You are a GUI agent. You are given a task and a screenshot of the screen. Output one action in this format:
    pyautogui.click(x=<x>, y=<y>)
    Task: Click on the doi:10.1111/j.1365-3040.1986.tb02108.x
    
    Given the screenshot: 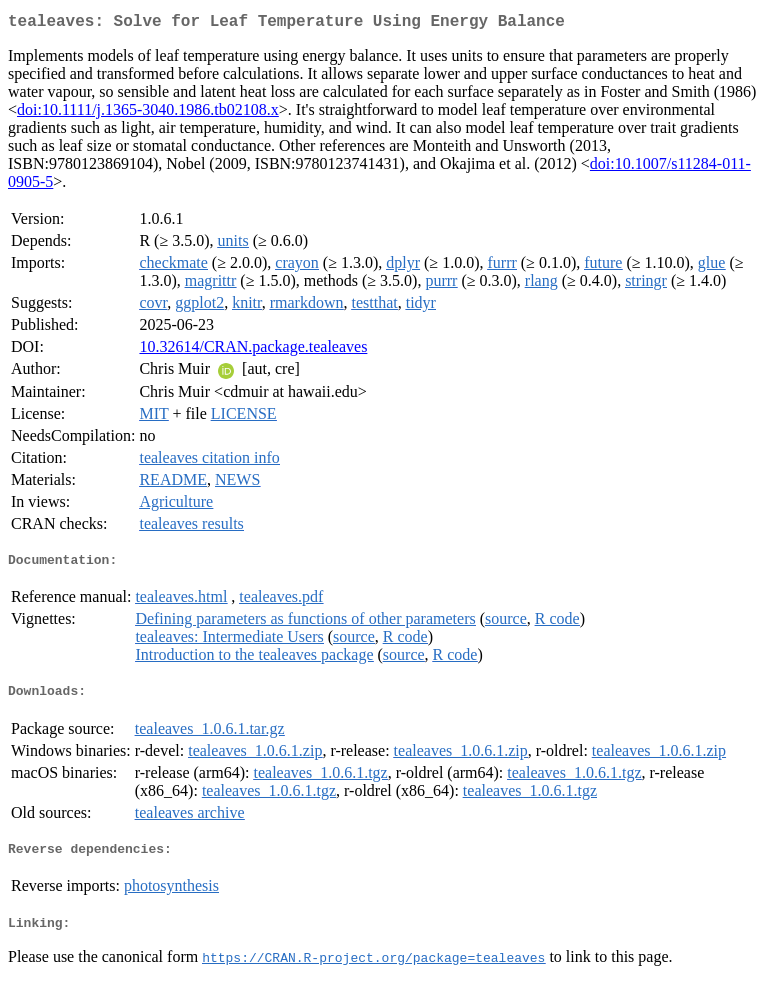 What is the action you would take?
    pyautogui.click(x=148, y=113)
    